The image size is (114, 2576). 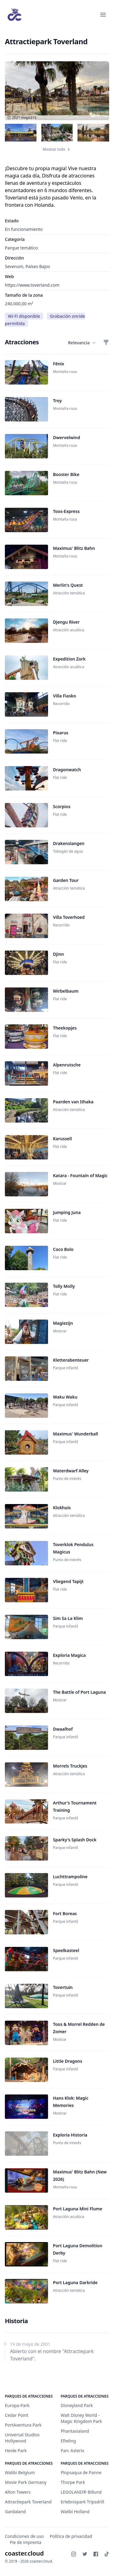 What do you see at coordinates (22, 2438) in the screenshot?
I see `Universal Studios Hollywood` at bounding box center [22, 2438].